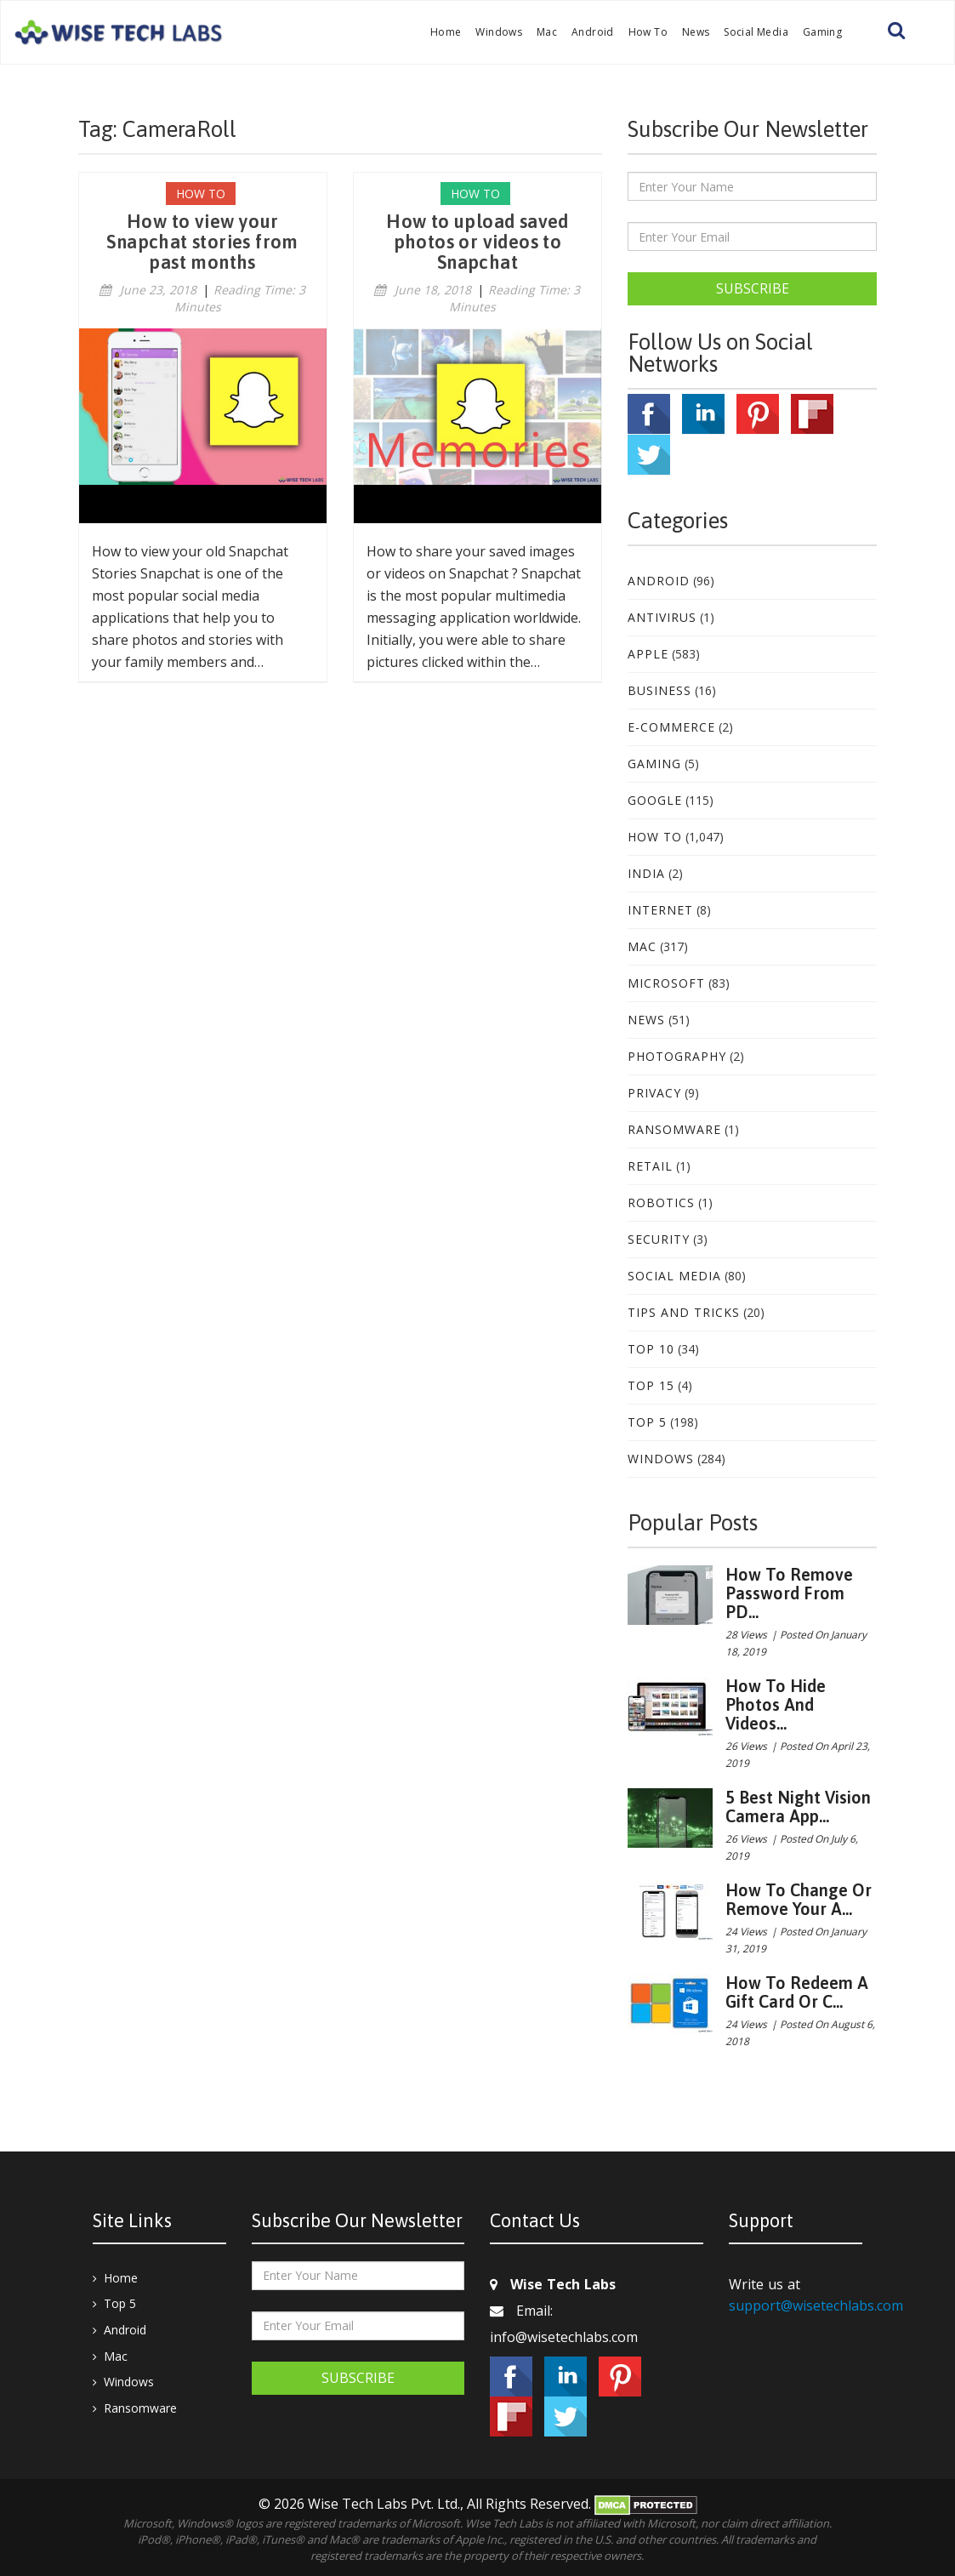 This screenshot has width=955, height=2576. What do you see at coordinates (651, 1385) in the screenshot?
I see `Top 15` at bounding box center [651, 1385].